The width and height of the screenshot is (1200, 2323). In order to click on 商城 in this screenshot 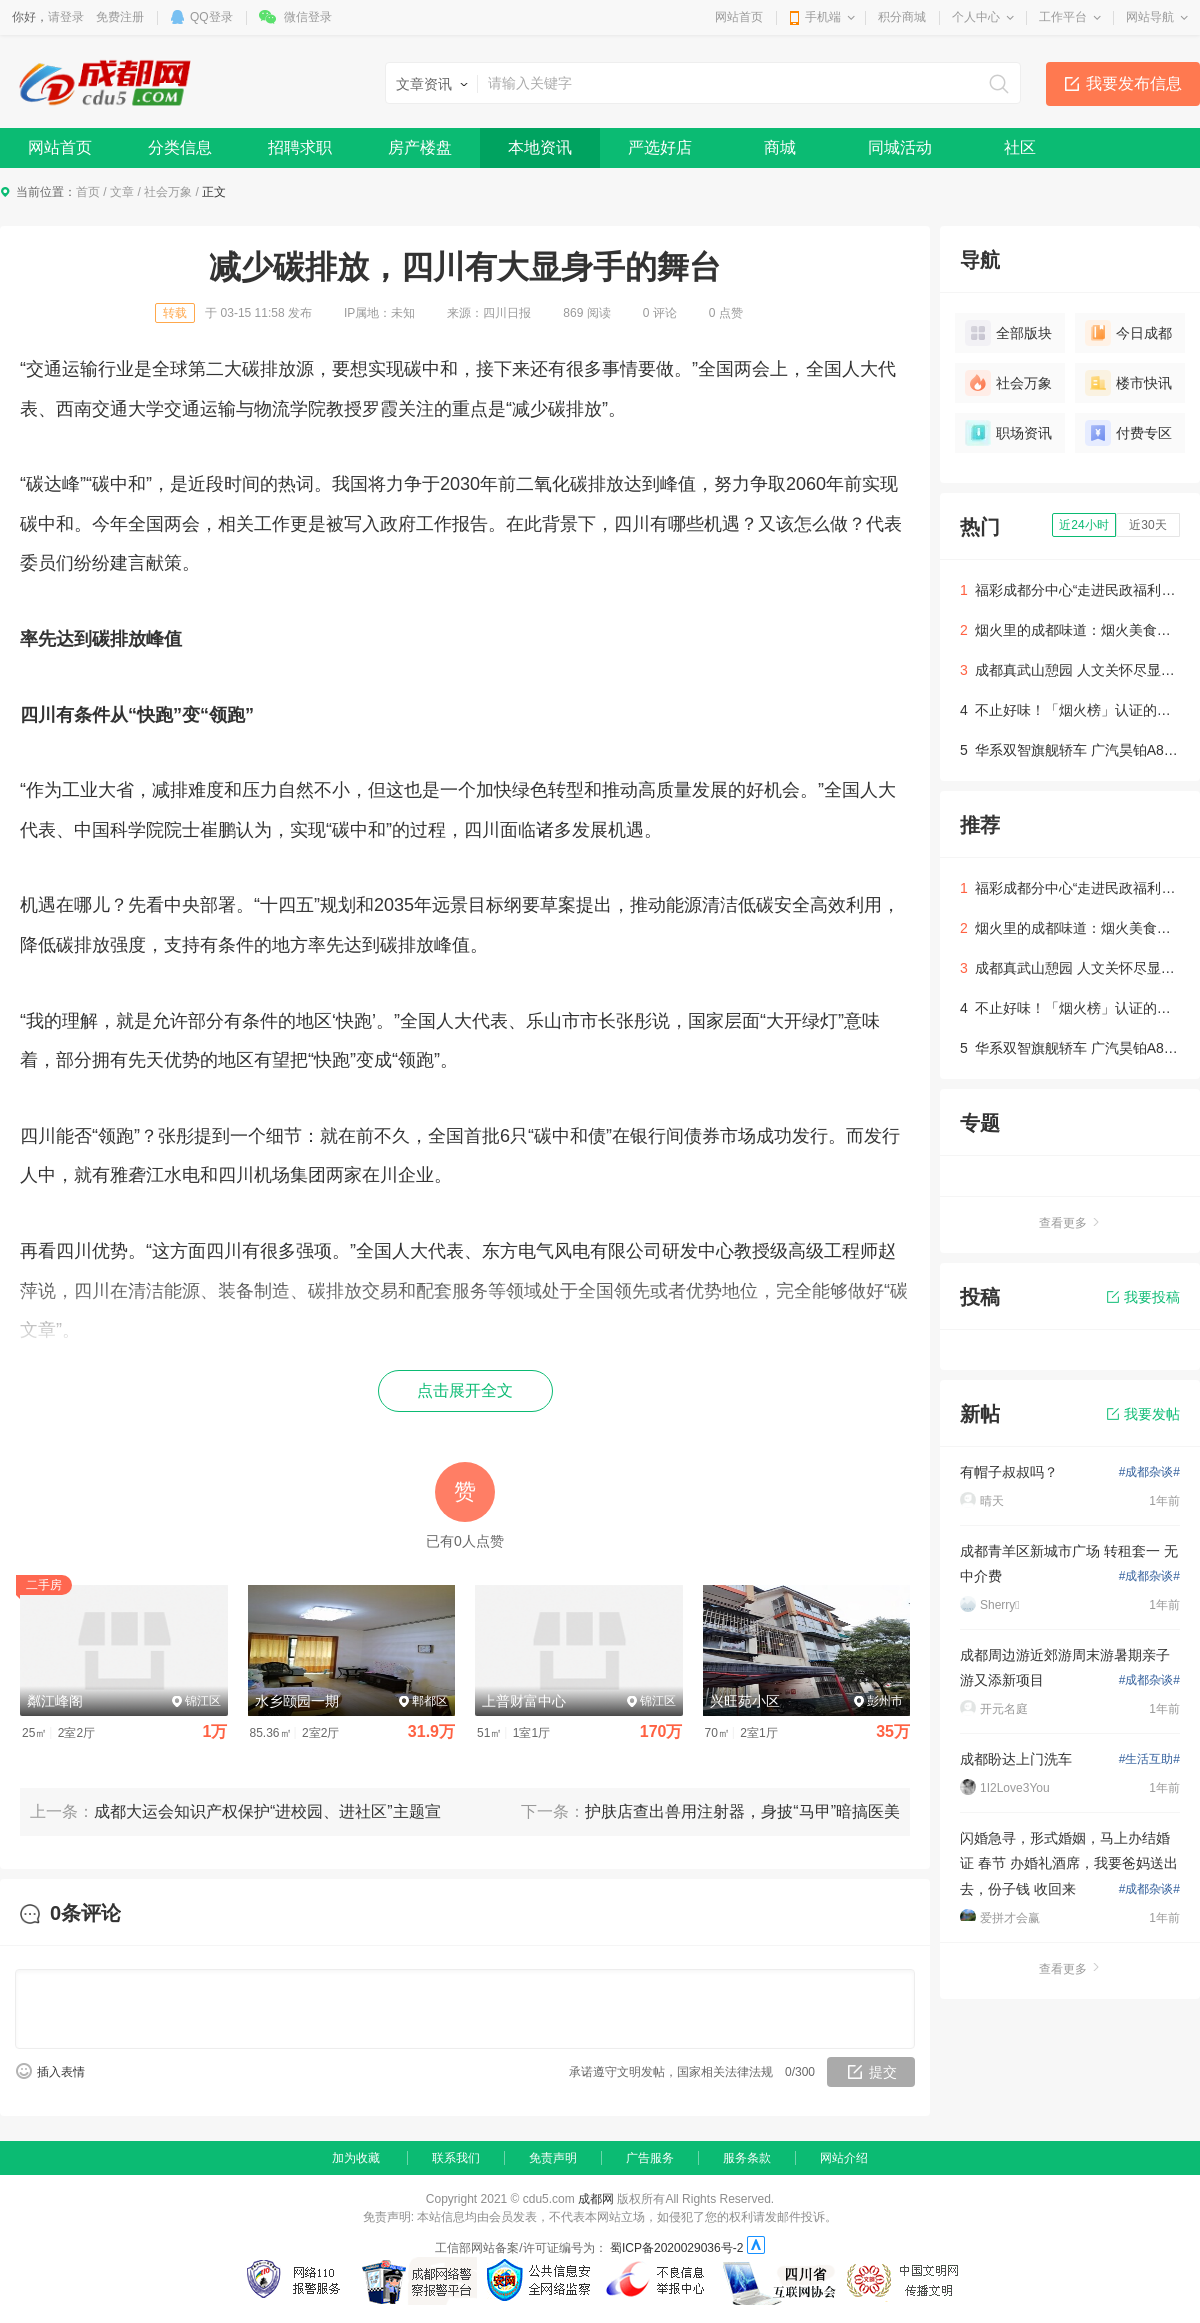, I will do `click(780, 147)`.